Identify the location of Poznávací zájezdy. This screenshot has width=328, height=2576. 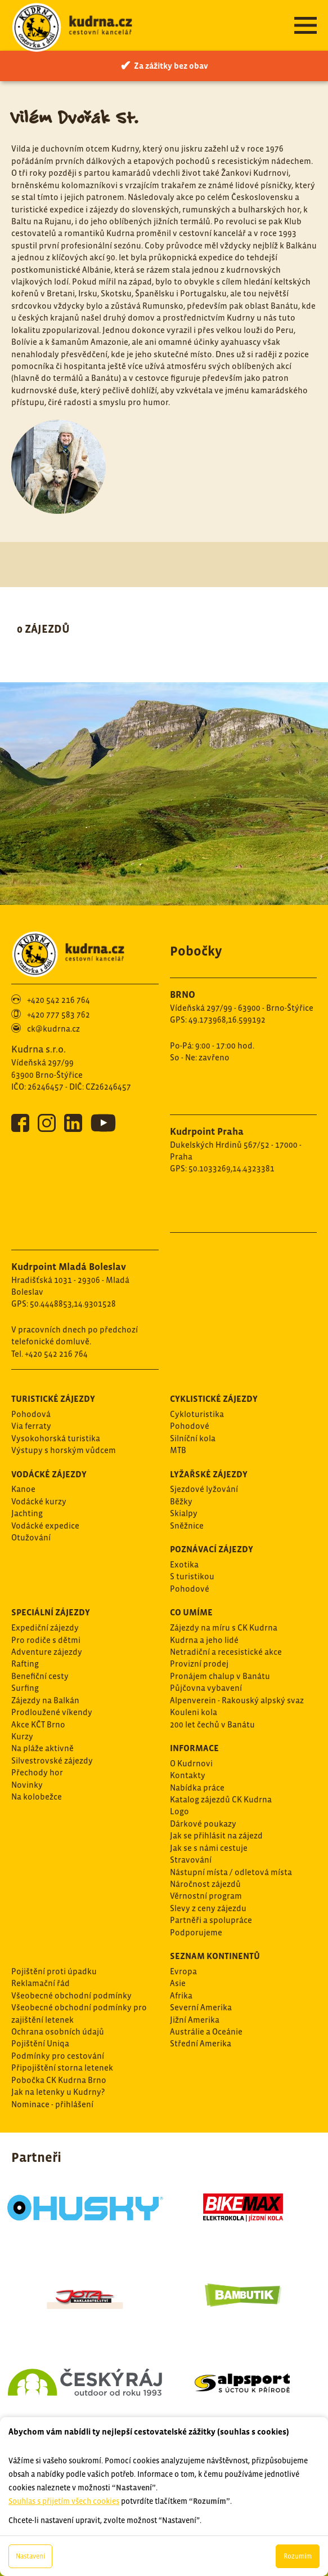
(211, 1549).